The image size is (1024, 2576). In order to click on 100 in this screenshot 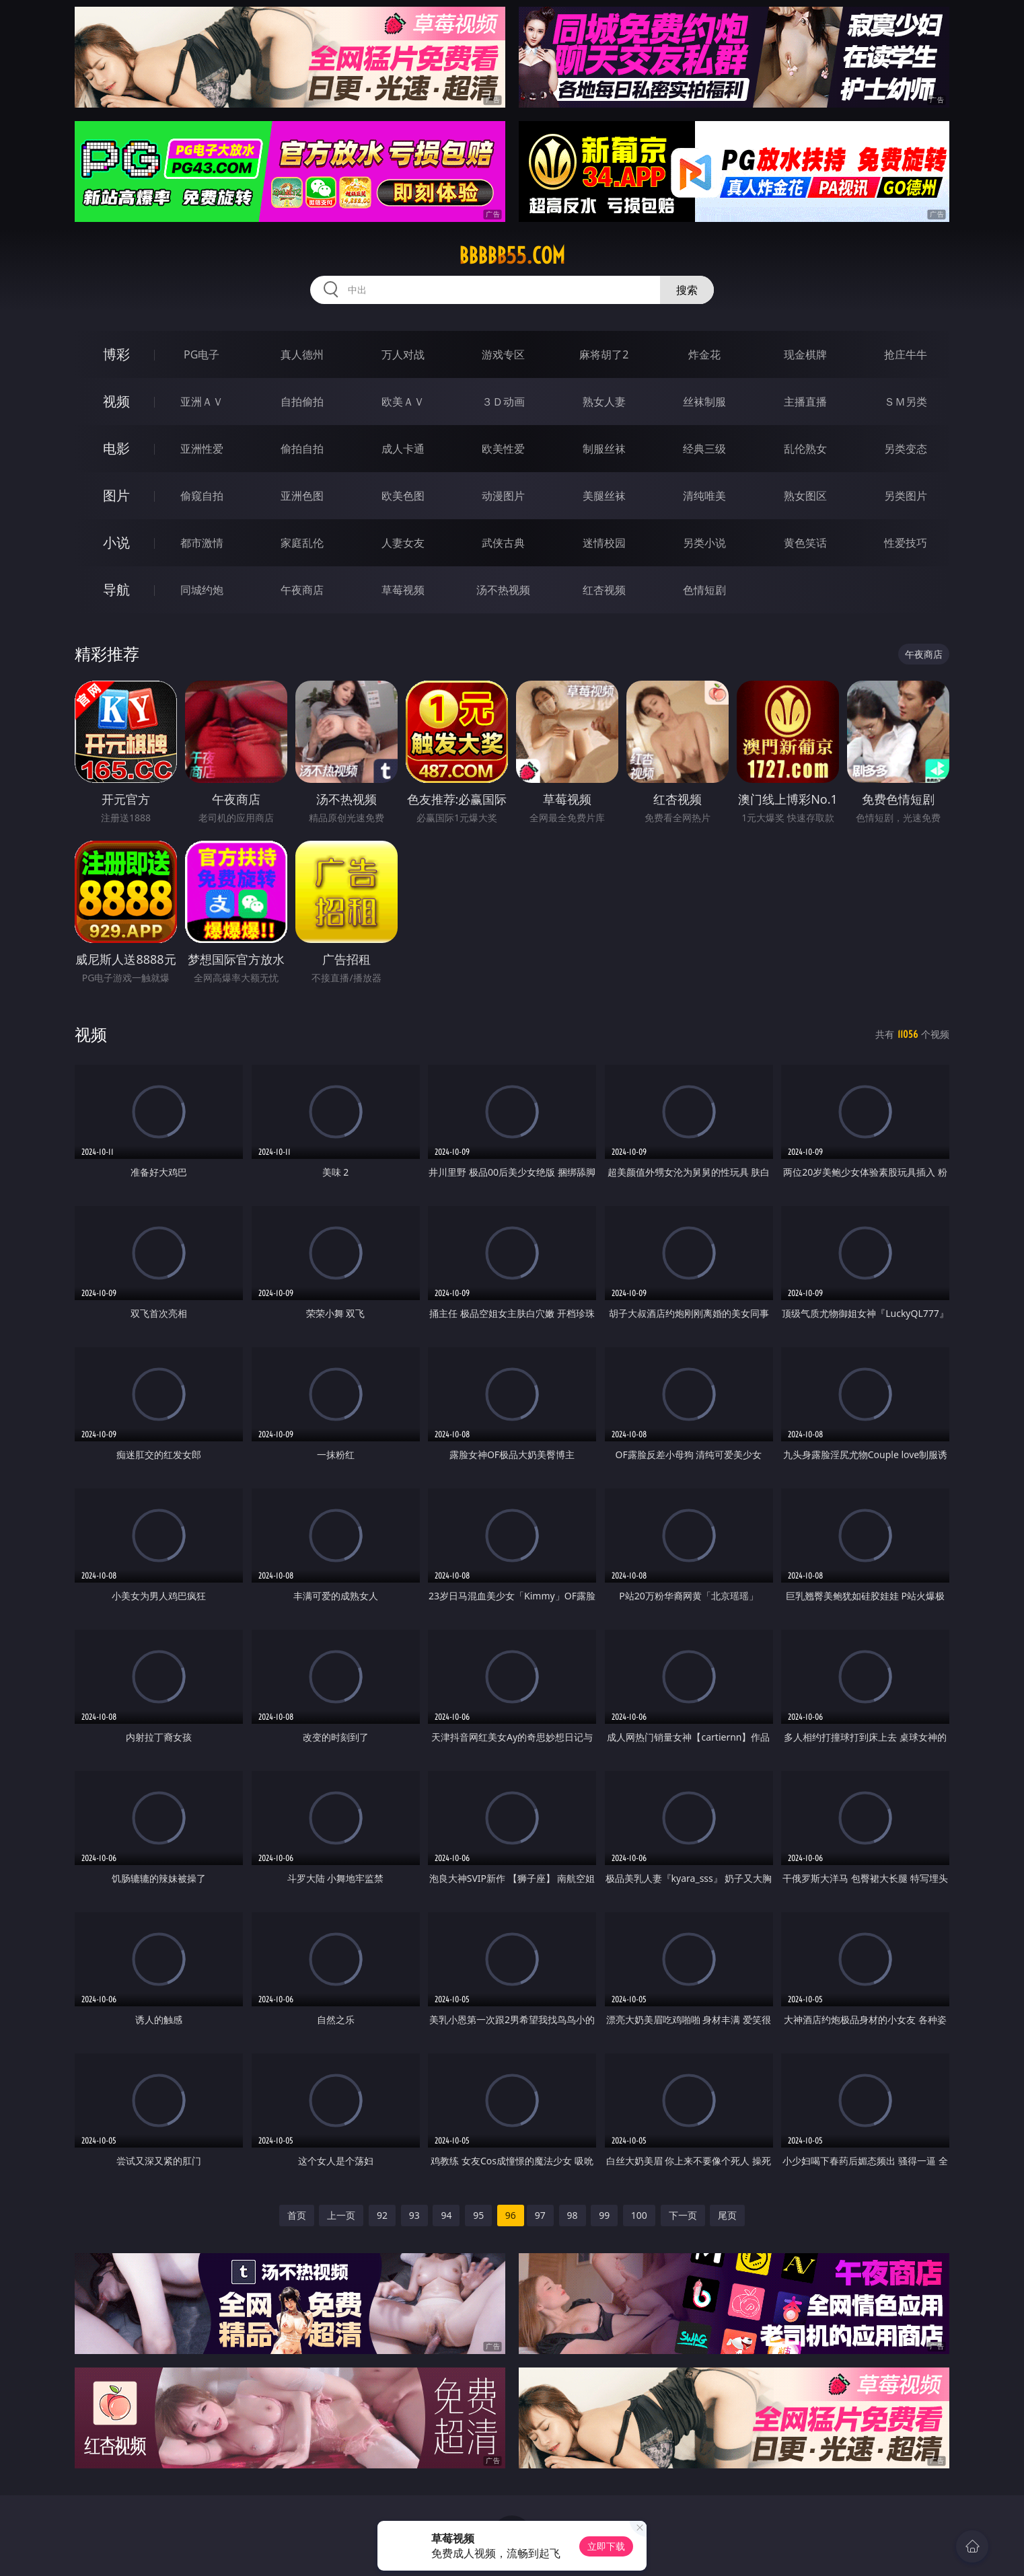, I will do `click(639, 2215)`.